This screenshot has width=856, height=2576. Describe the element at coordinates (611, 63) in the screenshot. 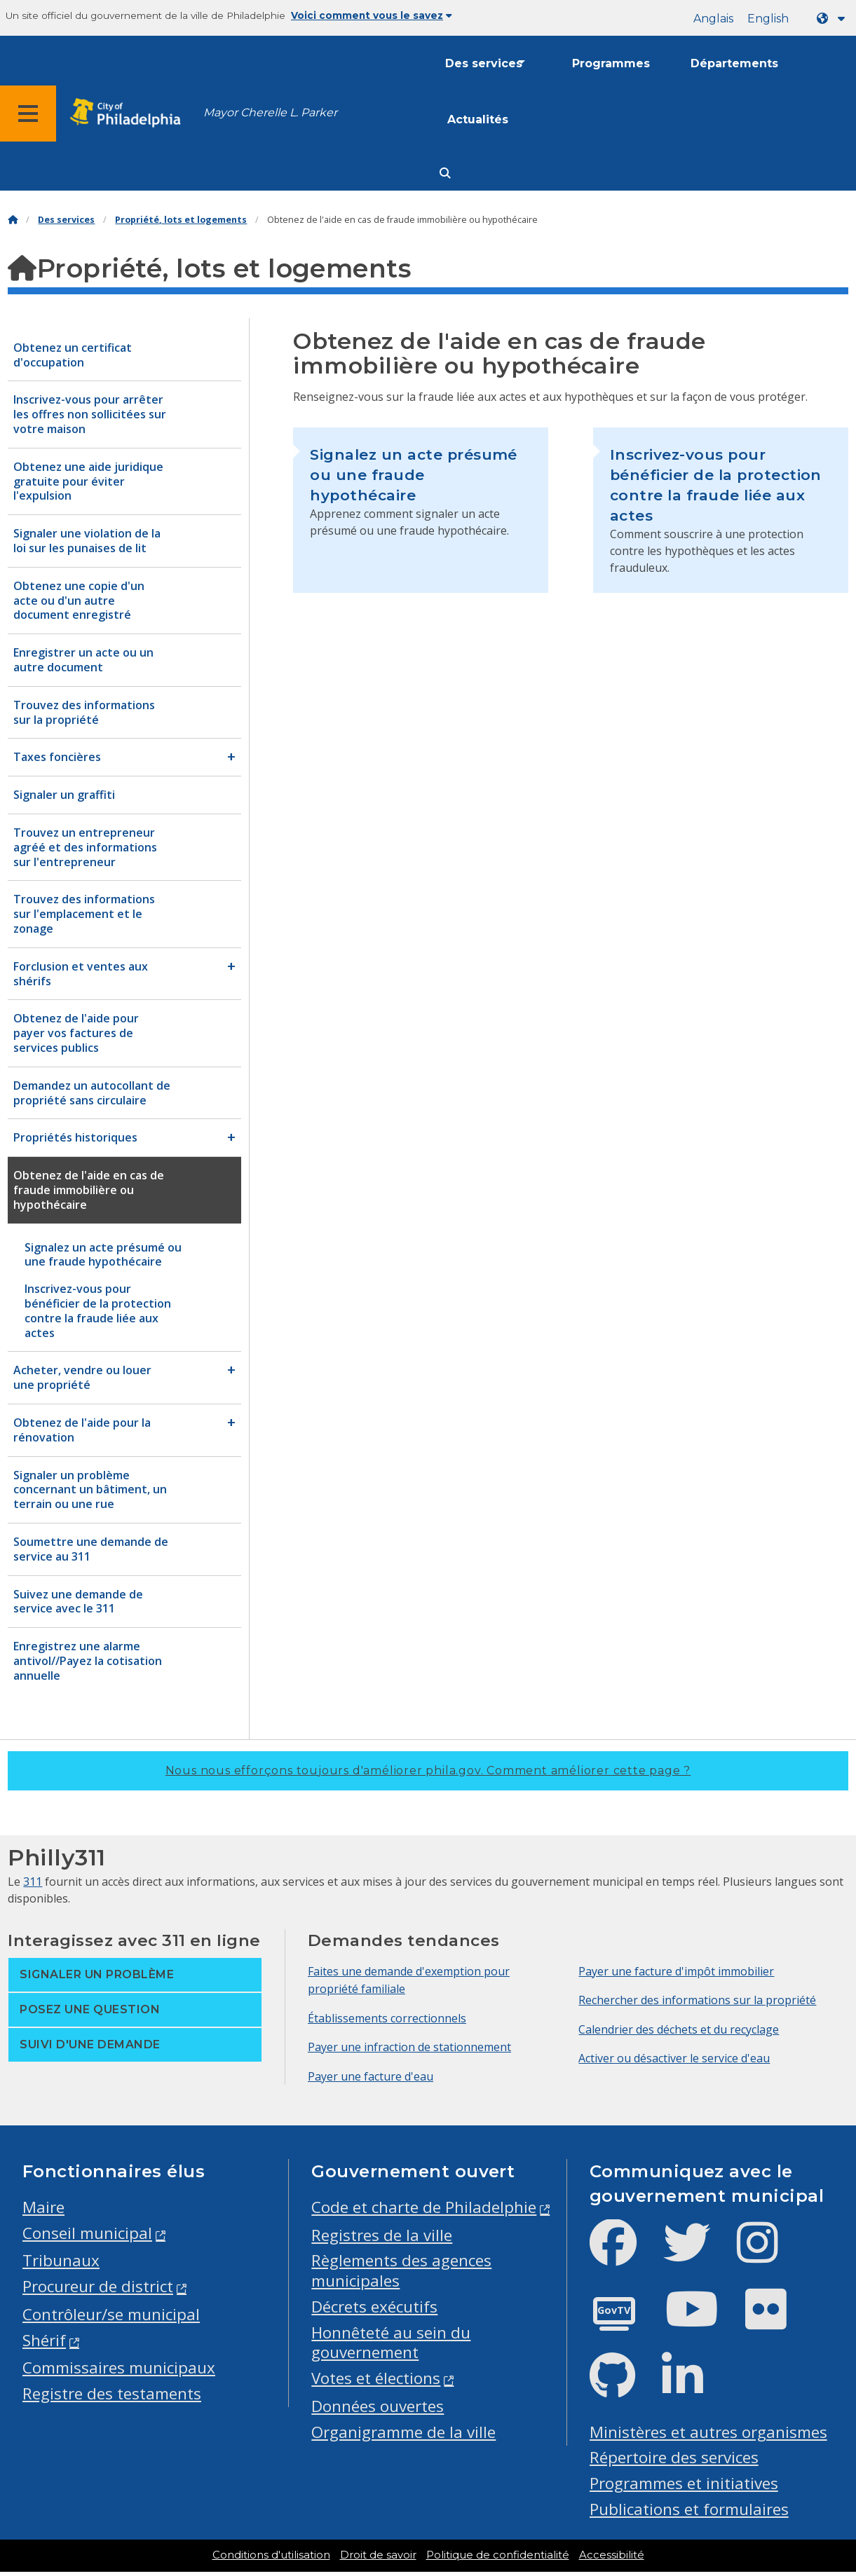

I see `Programmes` at that location.